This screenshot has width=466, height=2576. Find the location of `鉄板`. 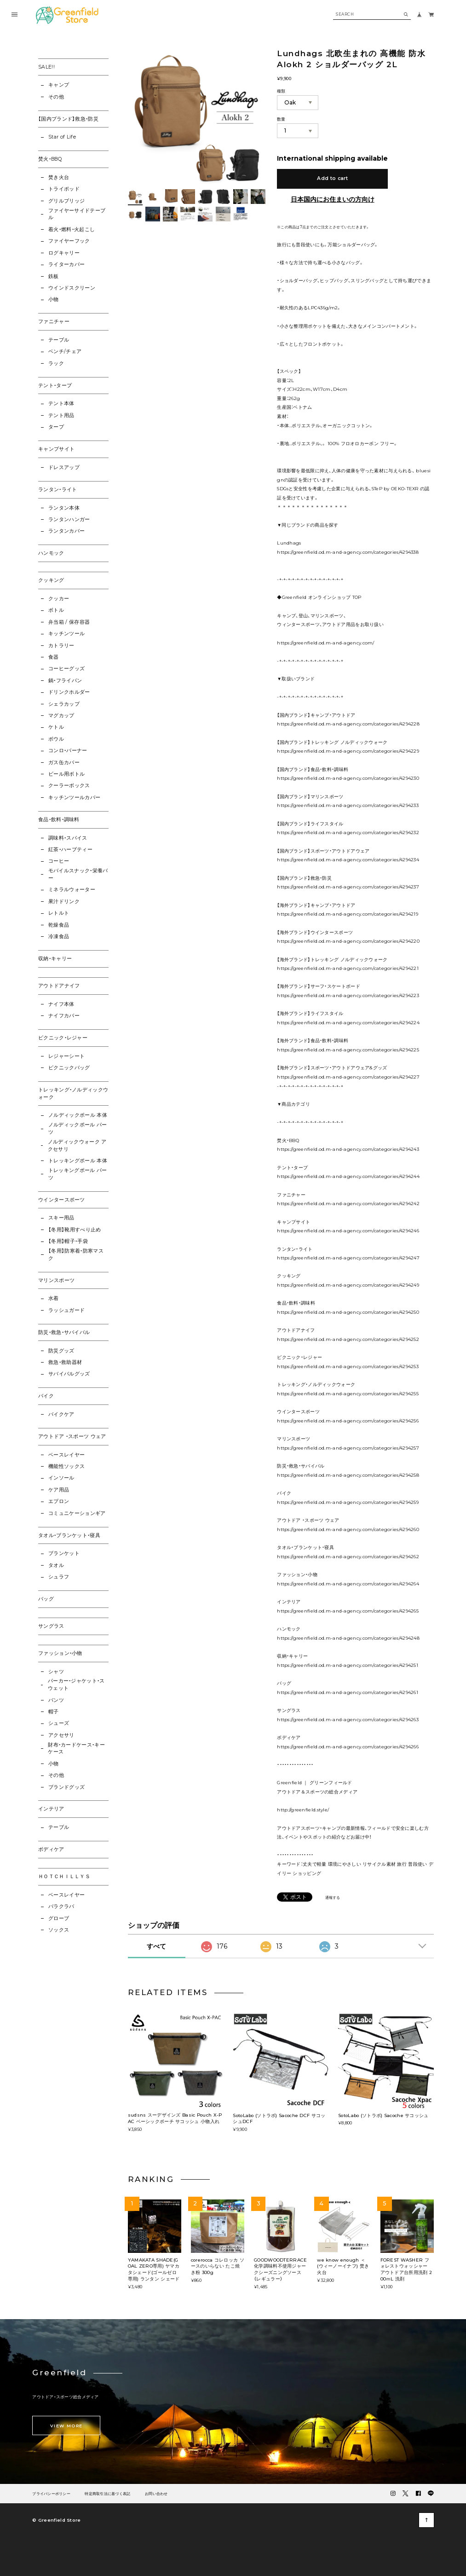

鉄板 is located at coordinates (53, 276).